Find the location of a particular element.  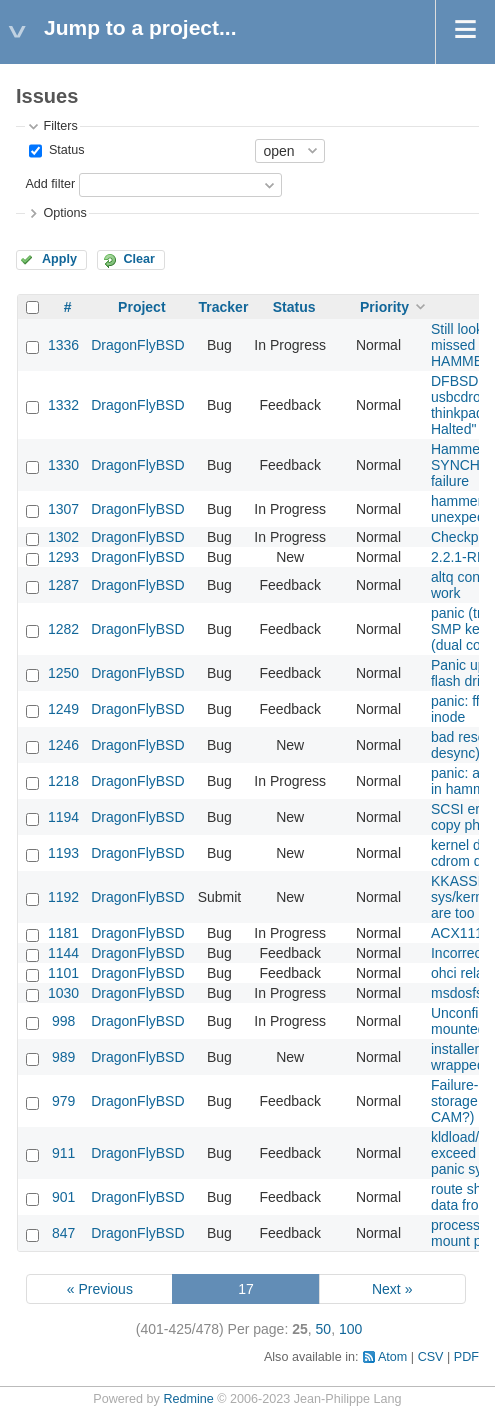

1030 is located at coordinates (63, 993).